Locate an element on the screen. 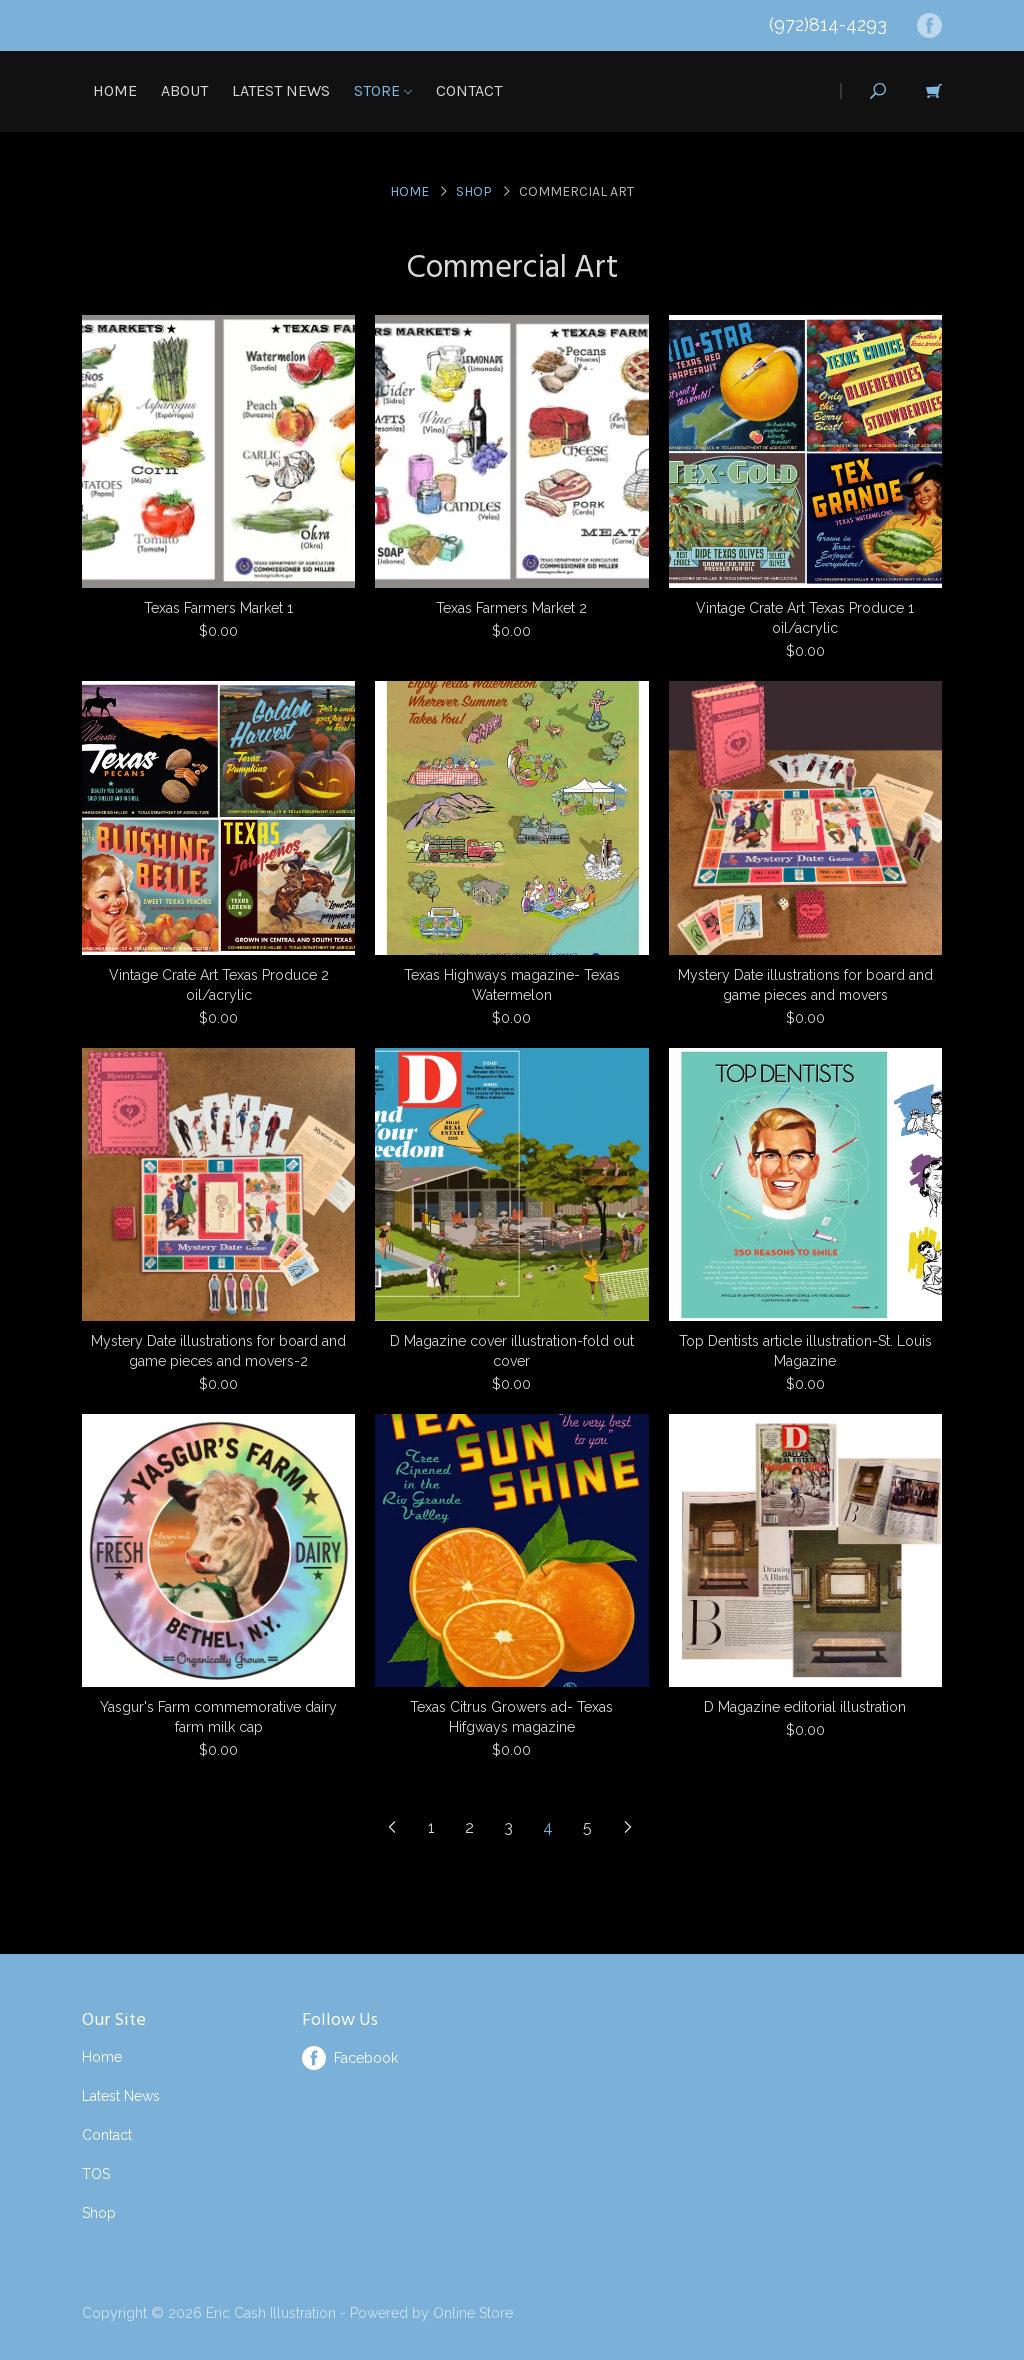 The width and height of the screenshot is (1024, 2360). Vintage Crate Art Texas Produce 1 oil/acrylic is located at coordinates (805, 618).